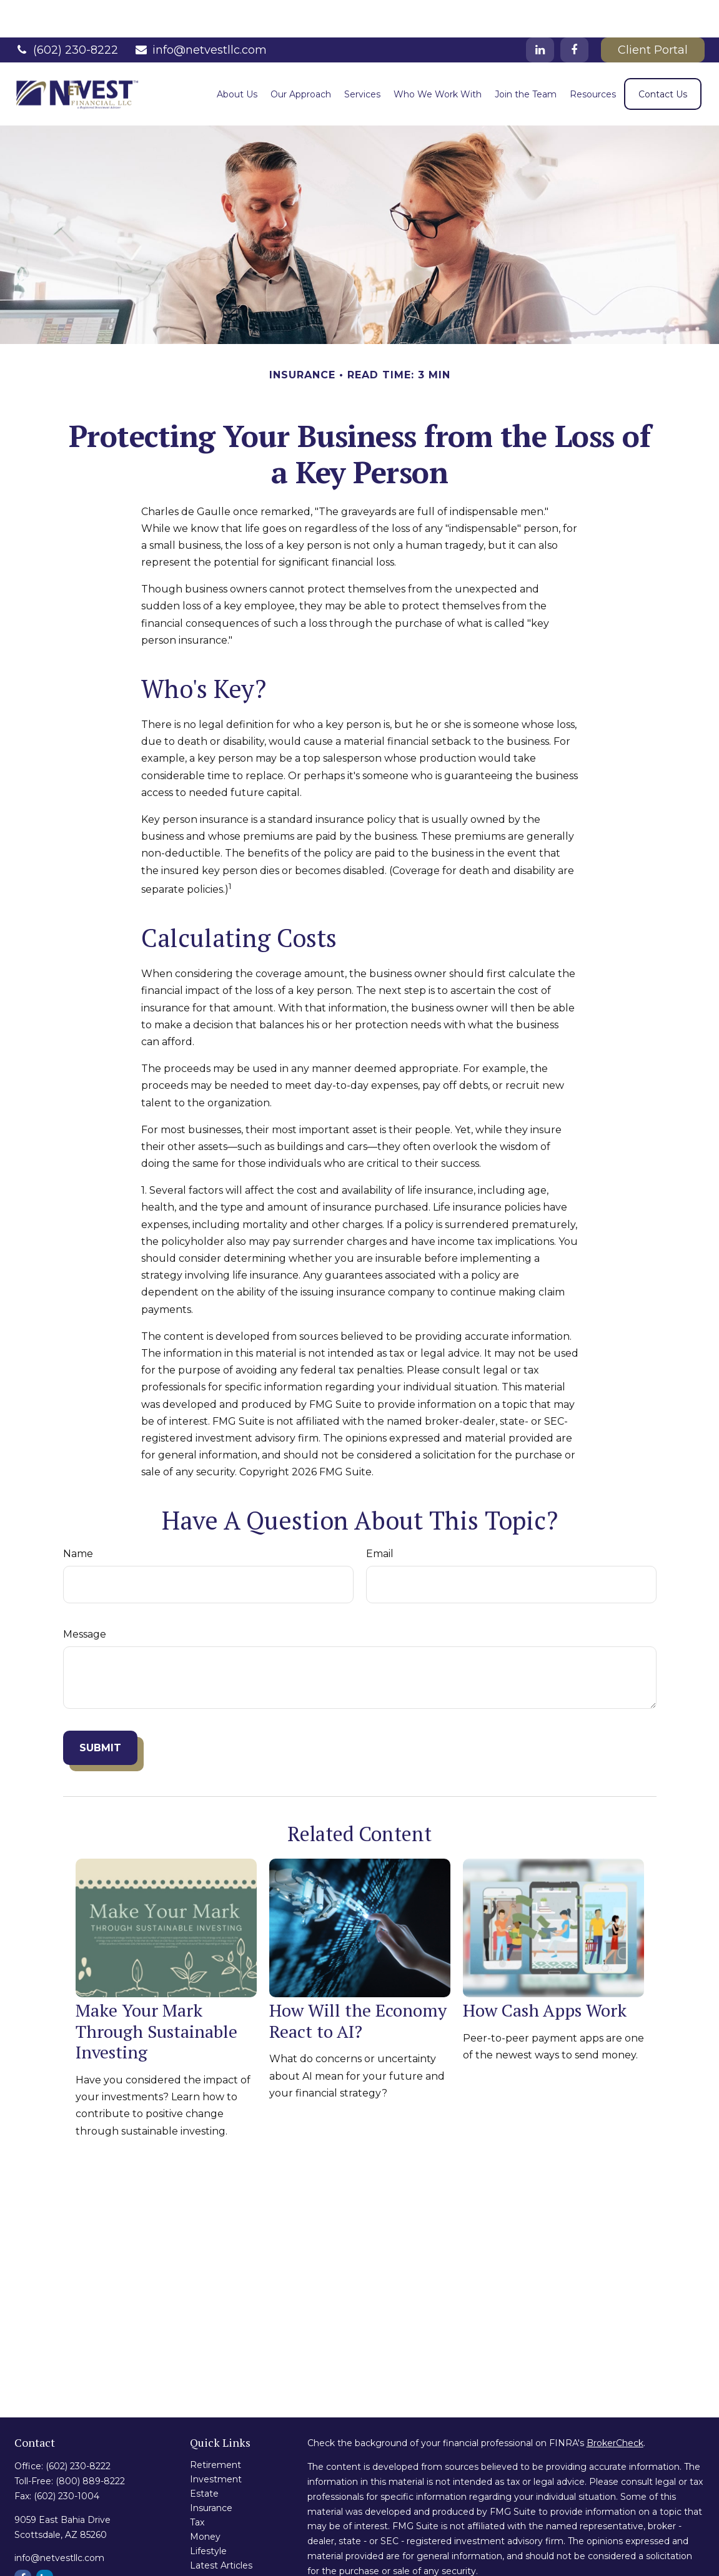 This screenshot has height=2576, width=719. What do you see at coordinates (221, 2528) in the screenshot?
I see `Latest Articles` at bounding box center [221, 2528].